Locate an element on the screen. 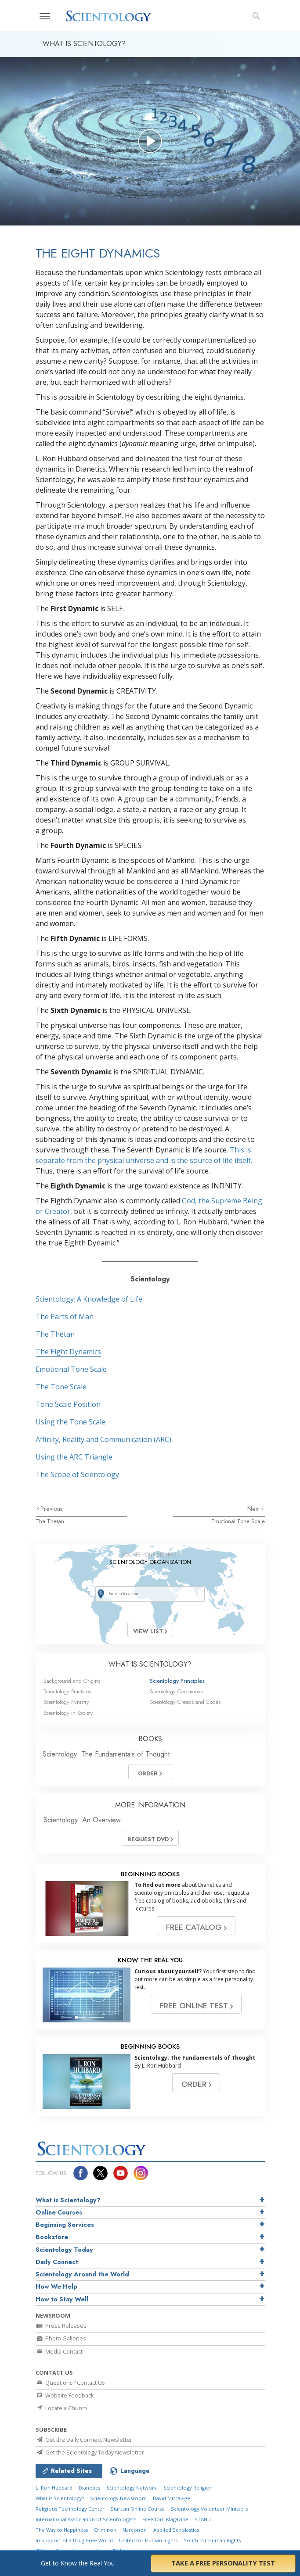  Affinity, Reality and Communication (ARC) is located at coordinates (103, 1439).